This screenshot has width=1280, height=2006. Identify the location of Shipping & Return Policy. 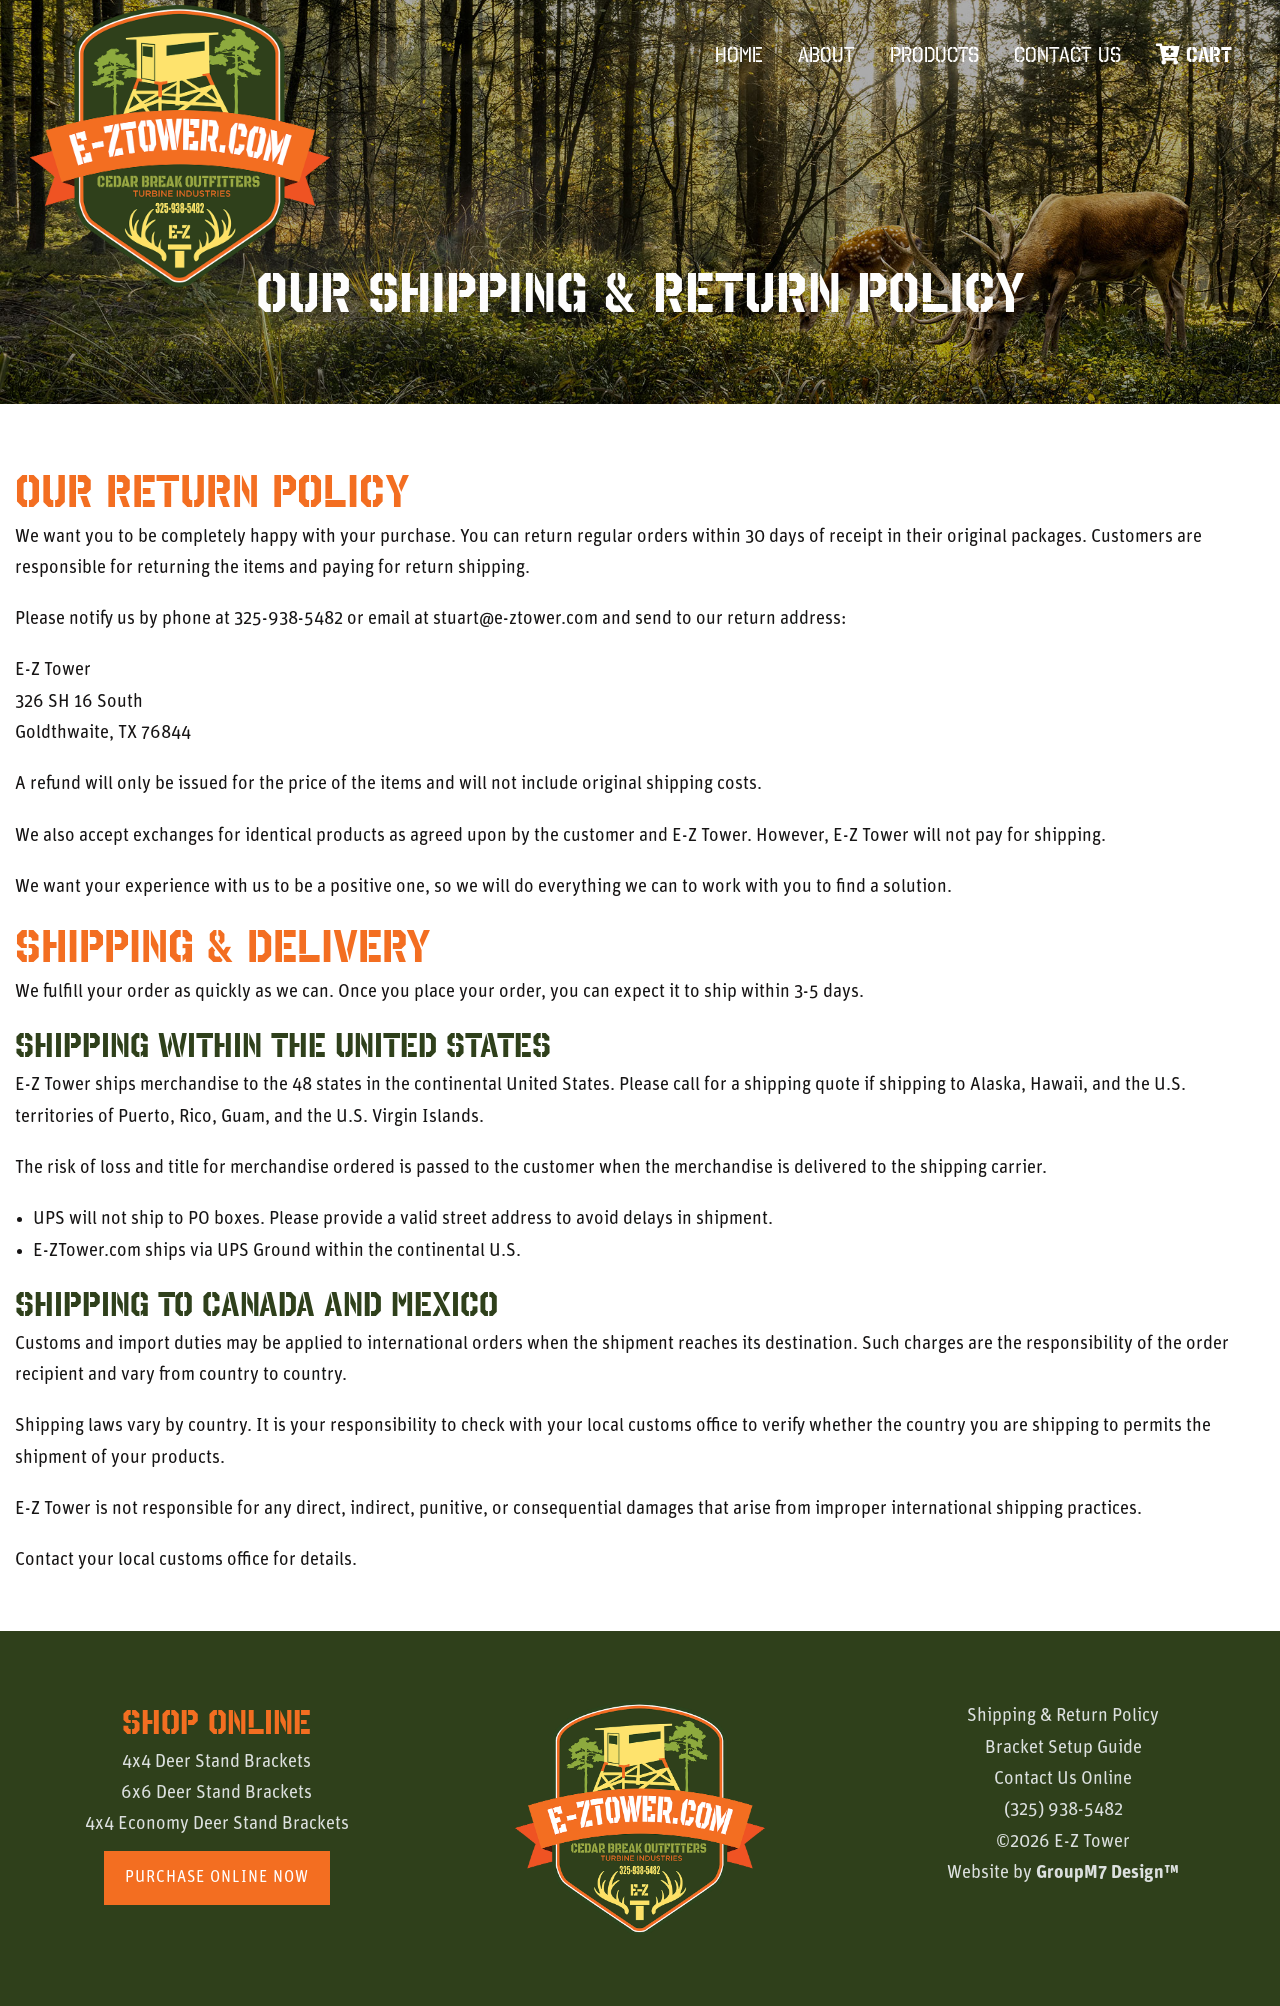
(1063, 1716).